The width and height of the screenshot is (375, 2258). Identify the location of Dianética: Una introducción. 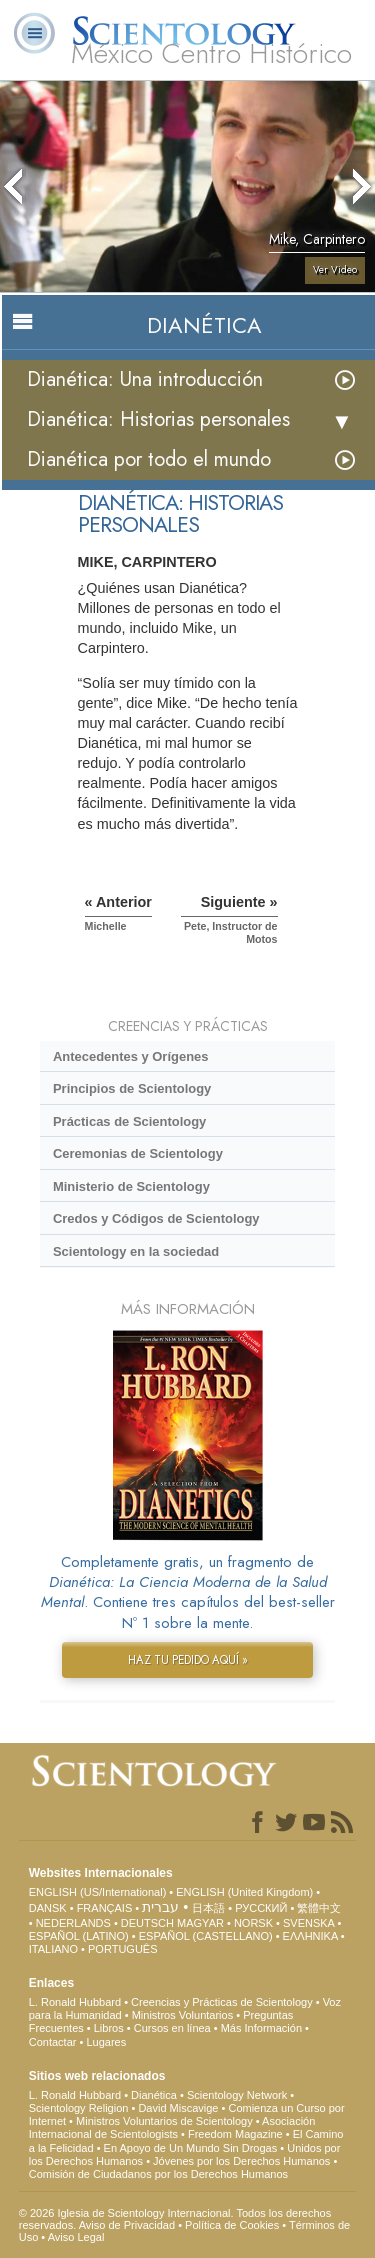
(145, 379).